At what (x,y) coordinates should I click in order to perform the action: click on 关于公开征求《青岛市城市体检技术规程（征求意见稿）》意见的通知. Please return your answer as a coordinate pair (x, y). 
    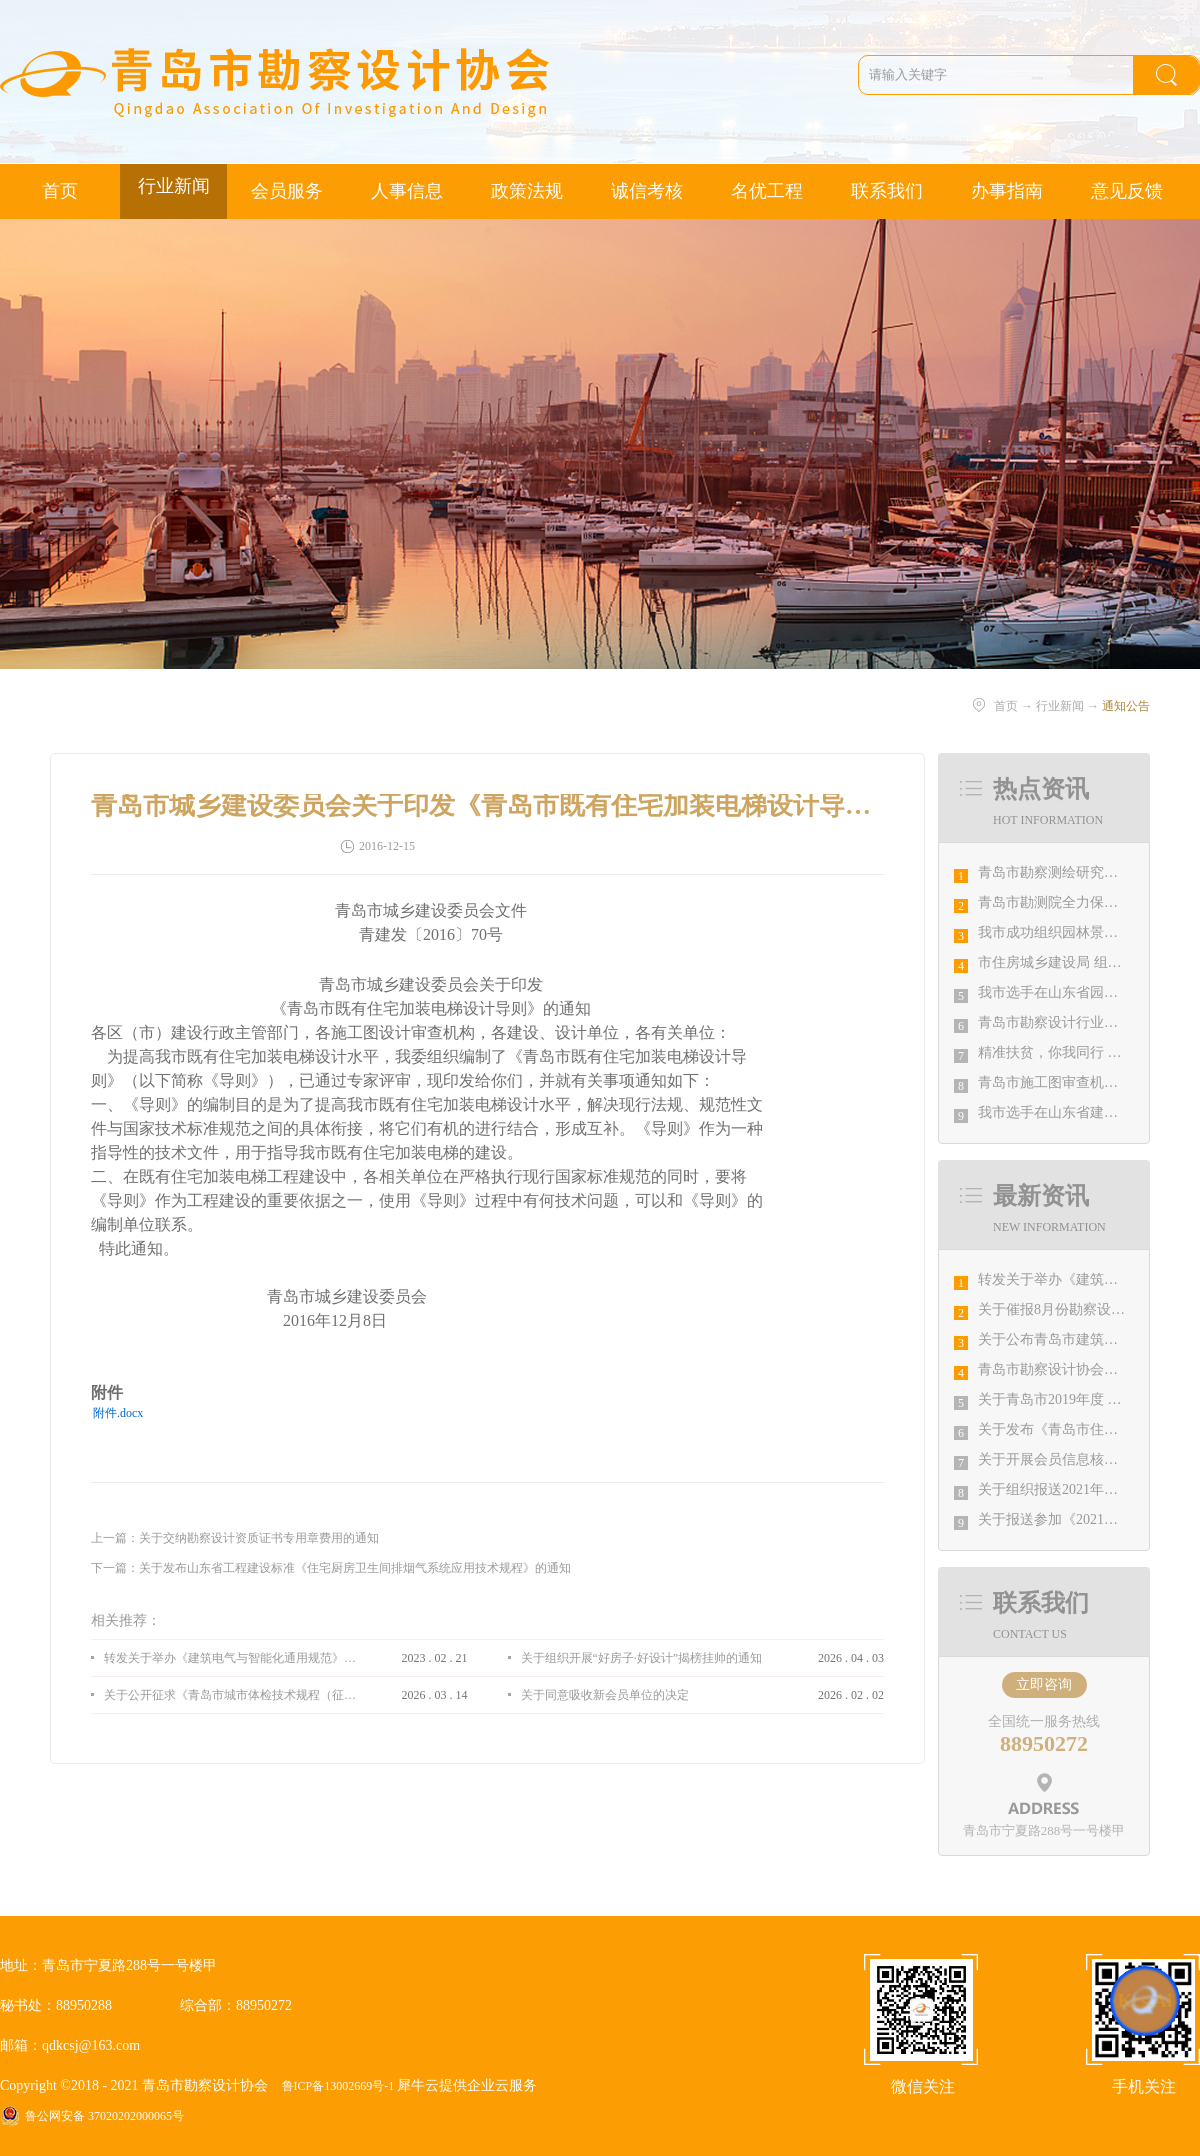
    Looking at the image, I should click on (230, 1695).